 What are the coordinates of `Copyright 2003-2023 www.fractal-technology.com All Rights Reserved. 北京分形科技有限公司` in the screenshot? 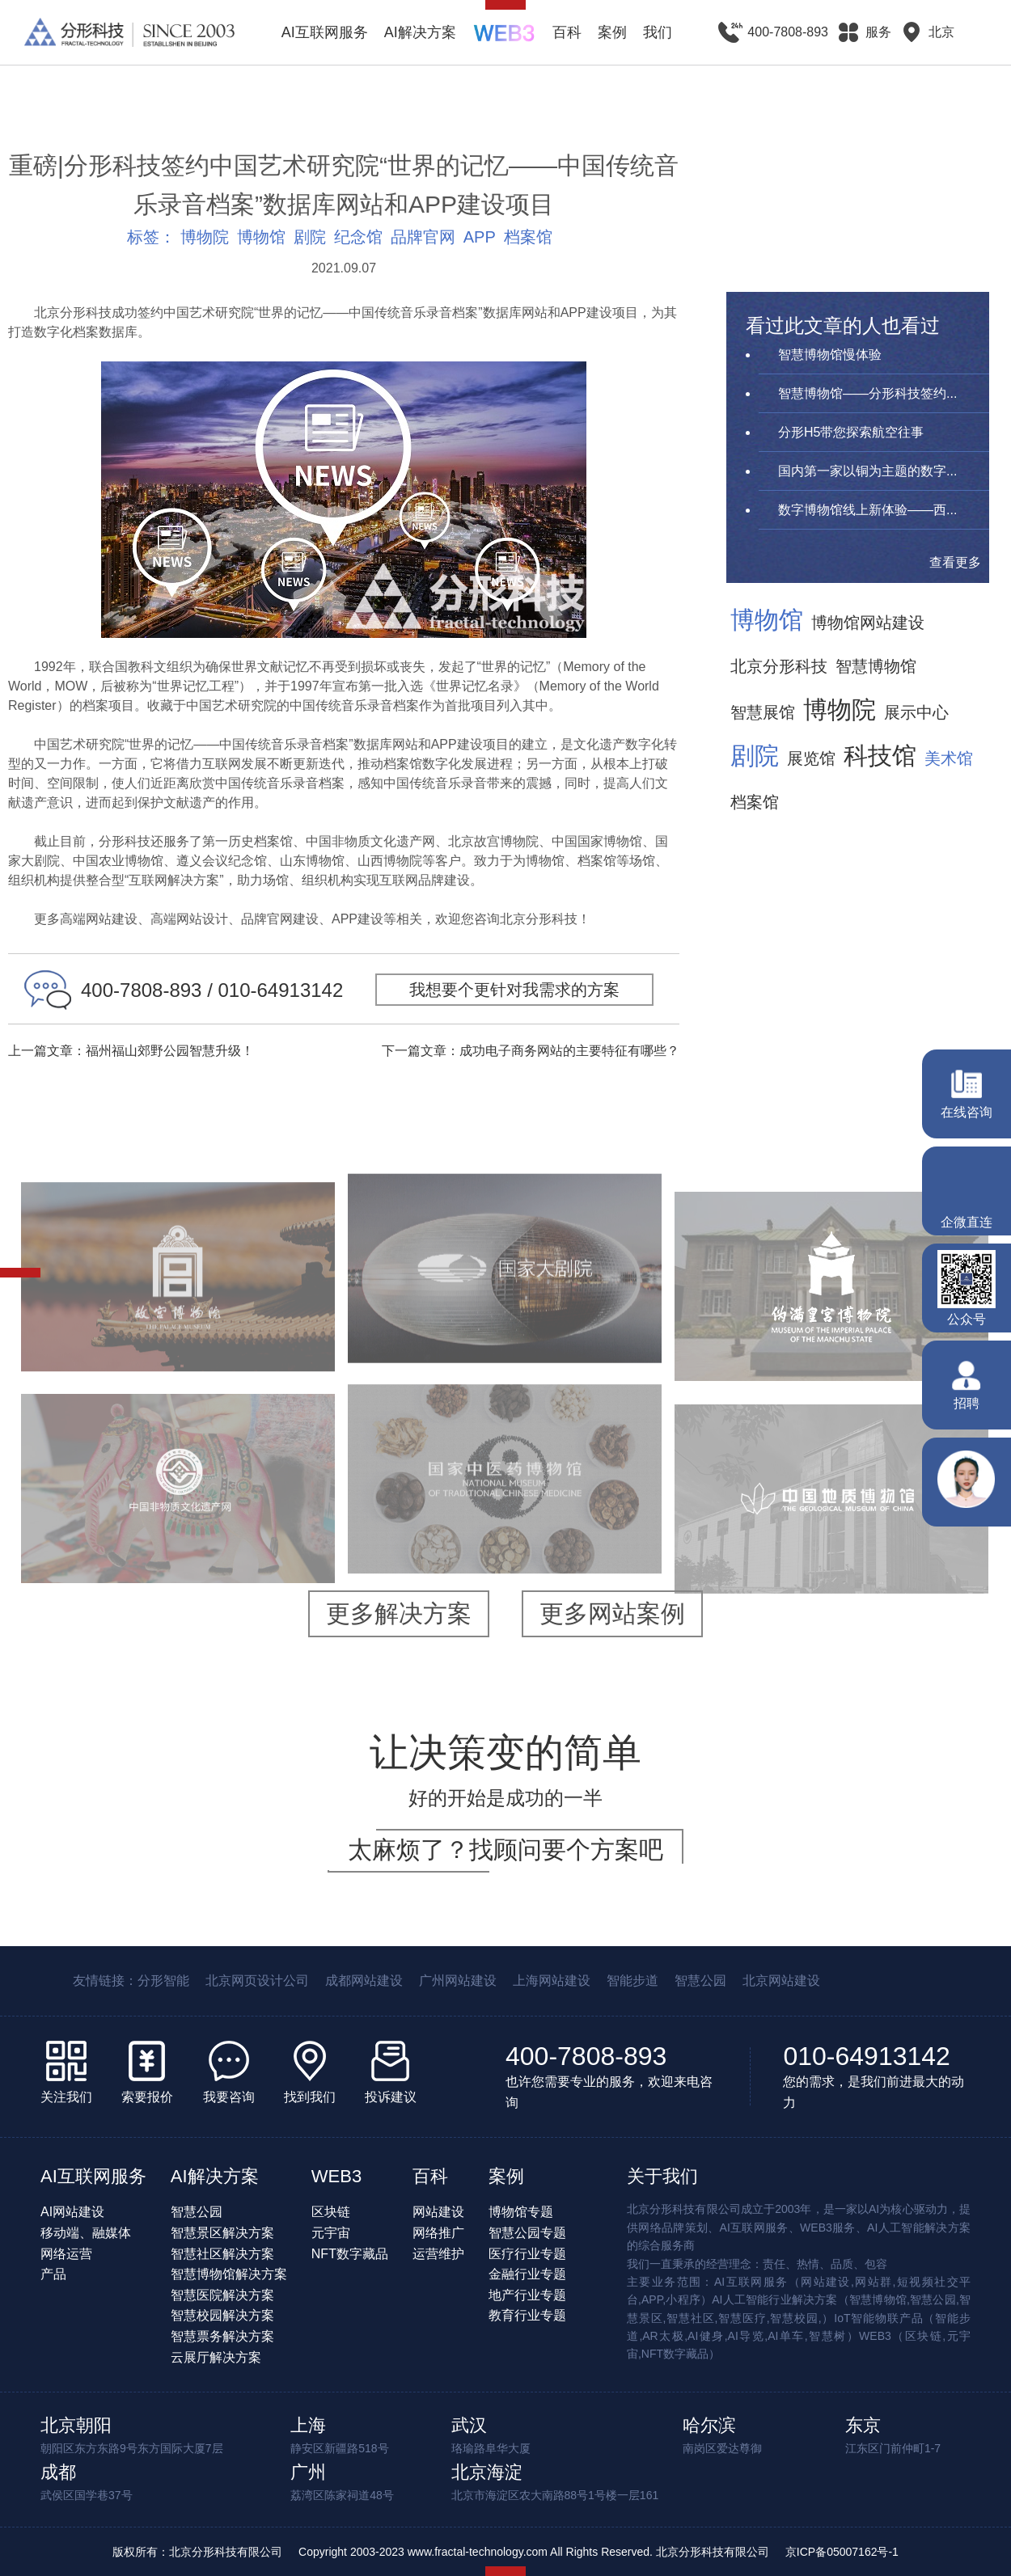 It's located at (533, 2551).